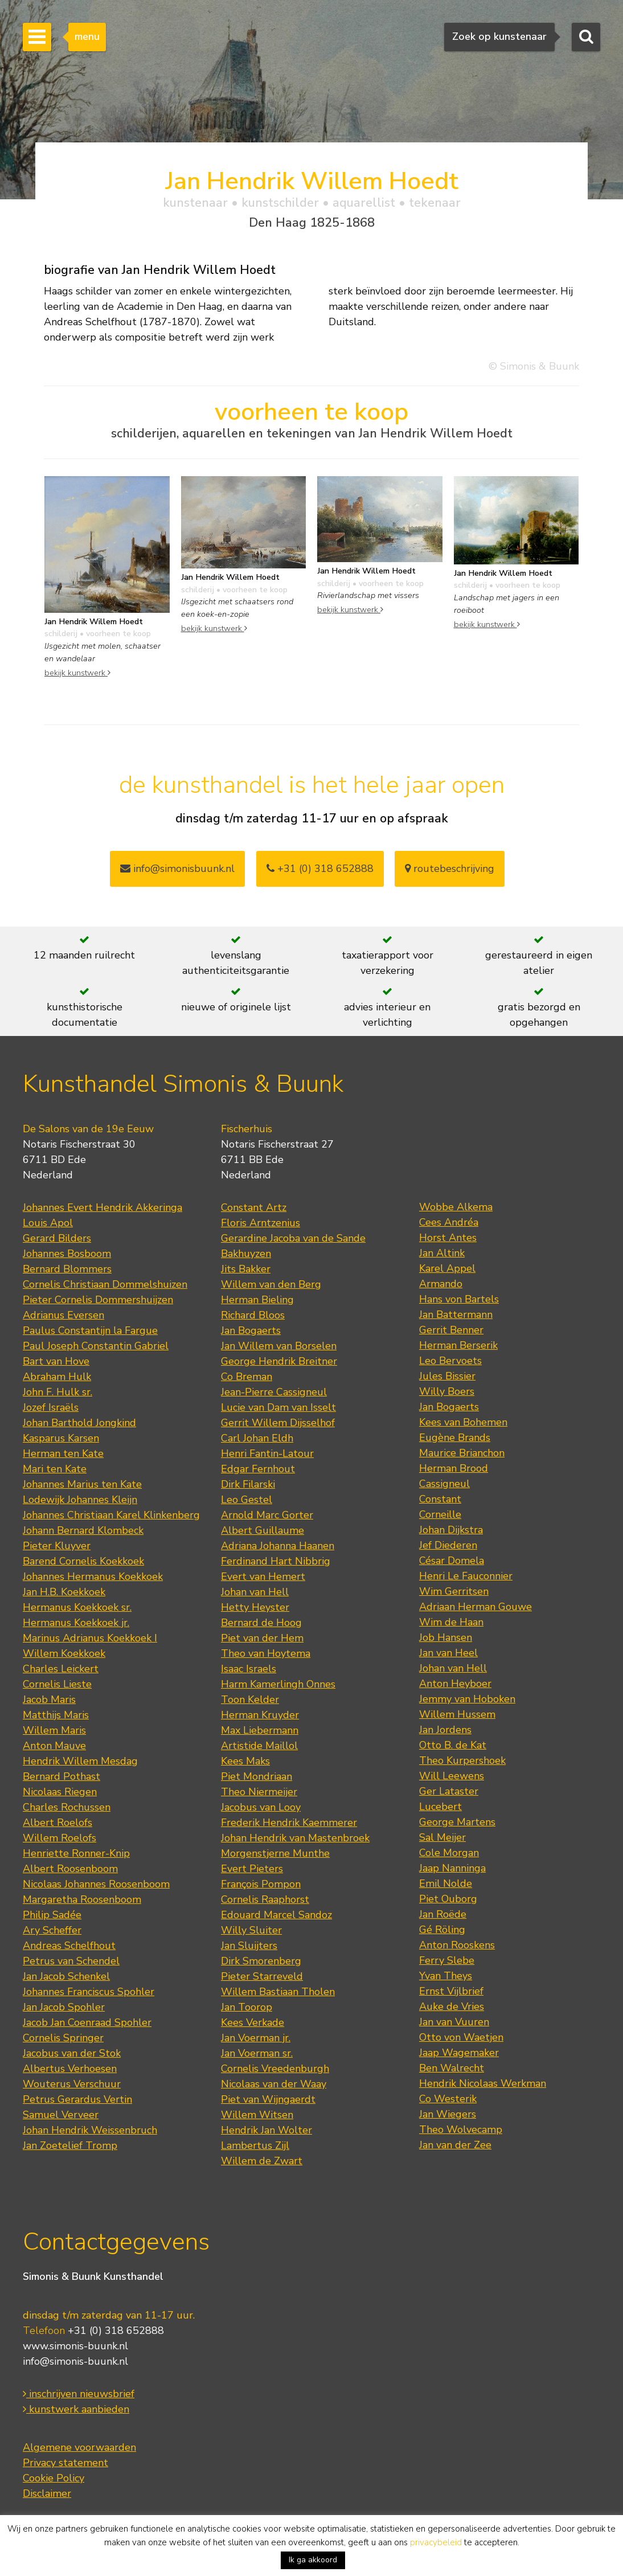  I want to click on Cornelis Vreedenburgh, so click(275, 2068).